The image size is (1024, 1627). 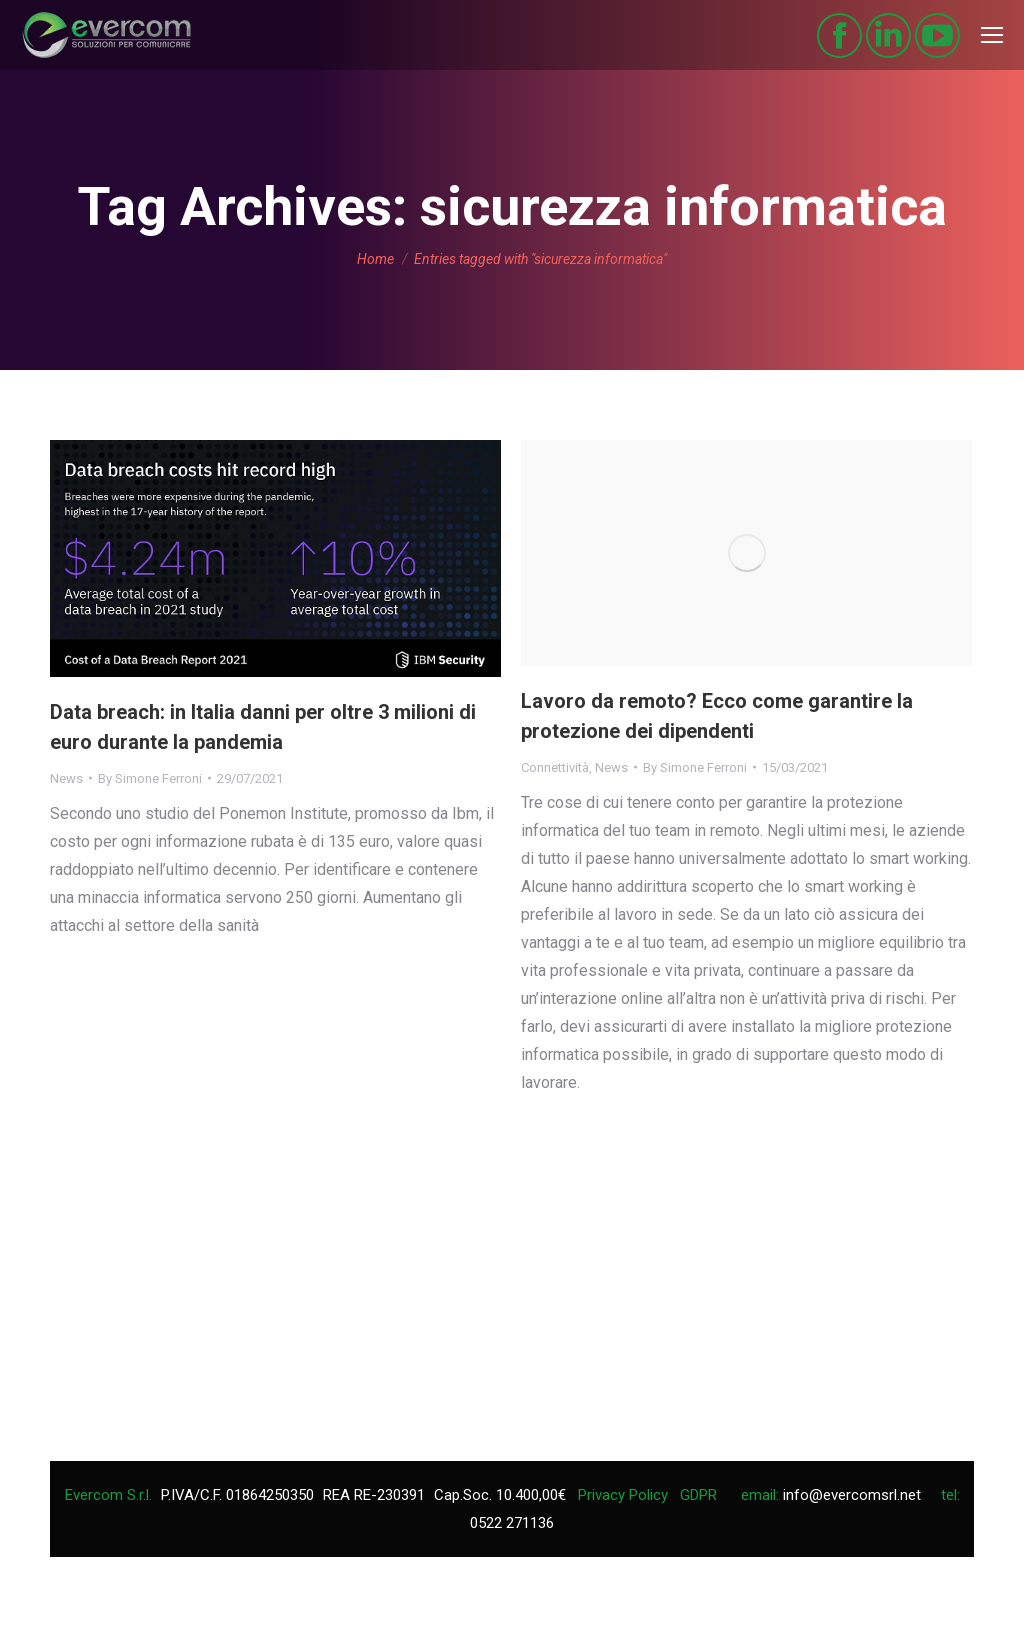 I want to click on Privacy Policy, so click(x=623, y=1495).